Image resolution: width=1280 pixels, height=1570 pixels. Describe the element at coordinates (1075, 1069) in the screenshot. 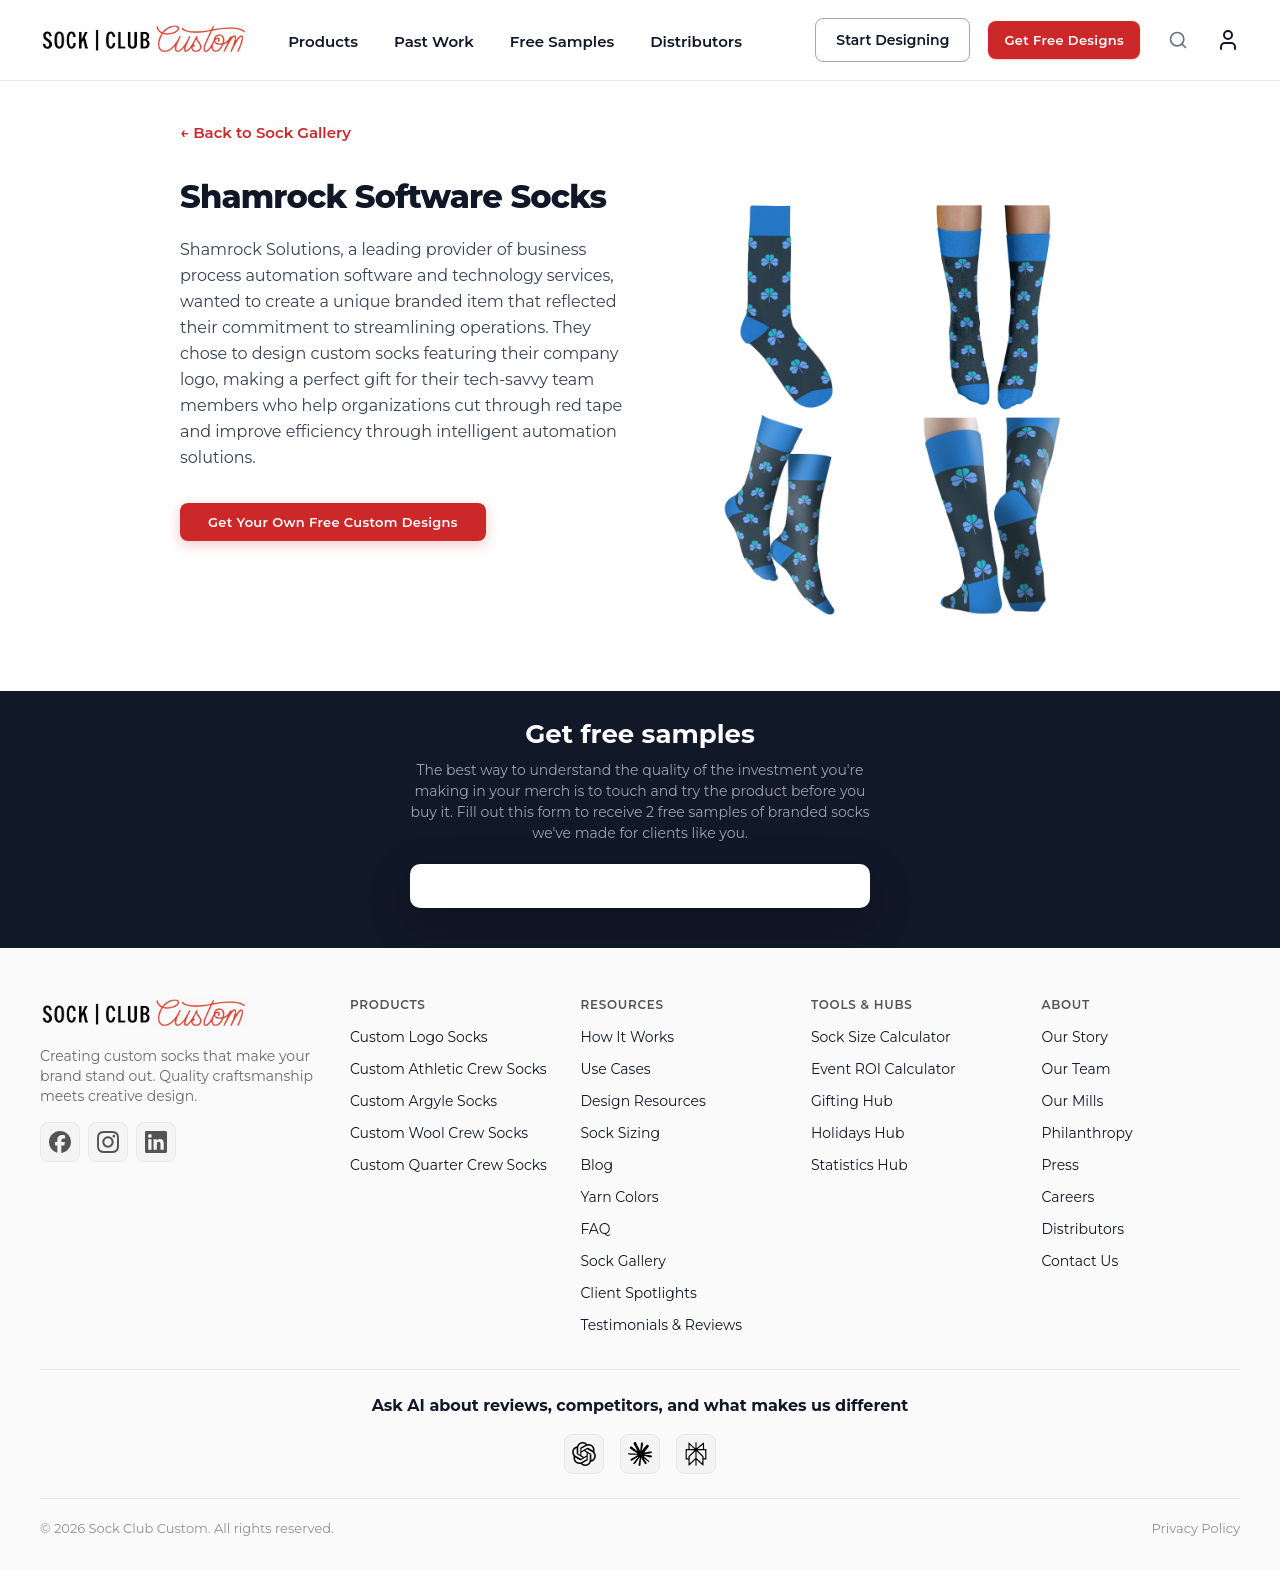

I see `Our Team` at that location.